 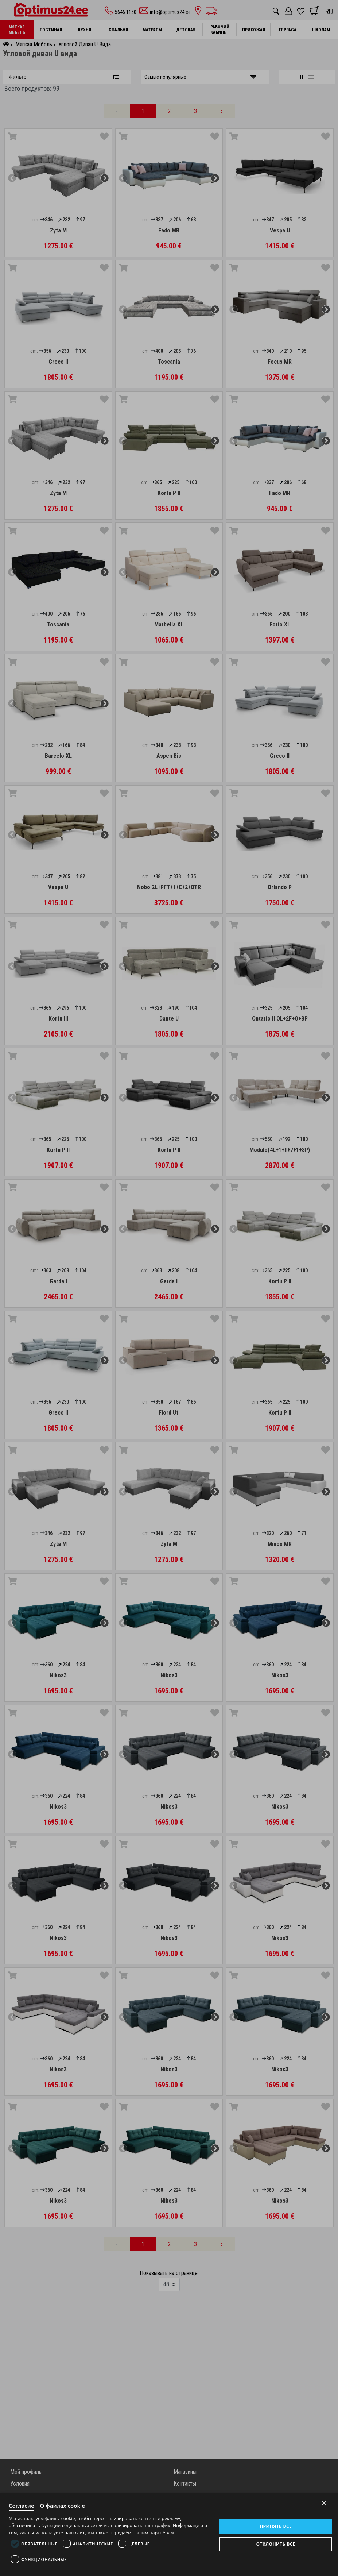 I want to click on О файлах cookie, so click(x=62, y=2505).